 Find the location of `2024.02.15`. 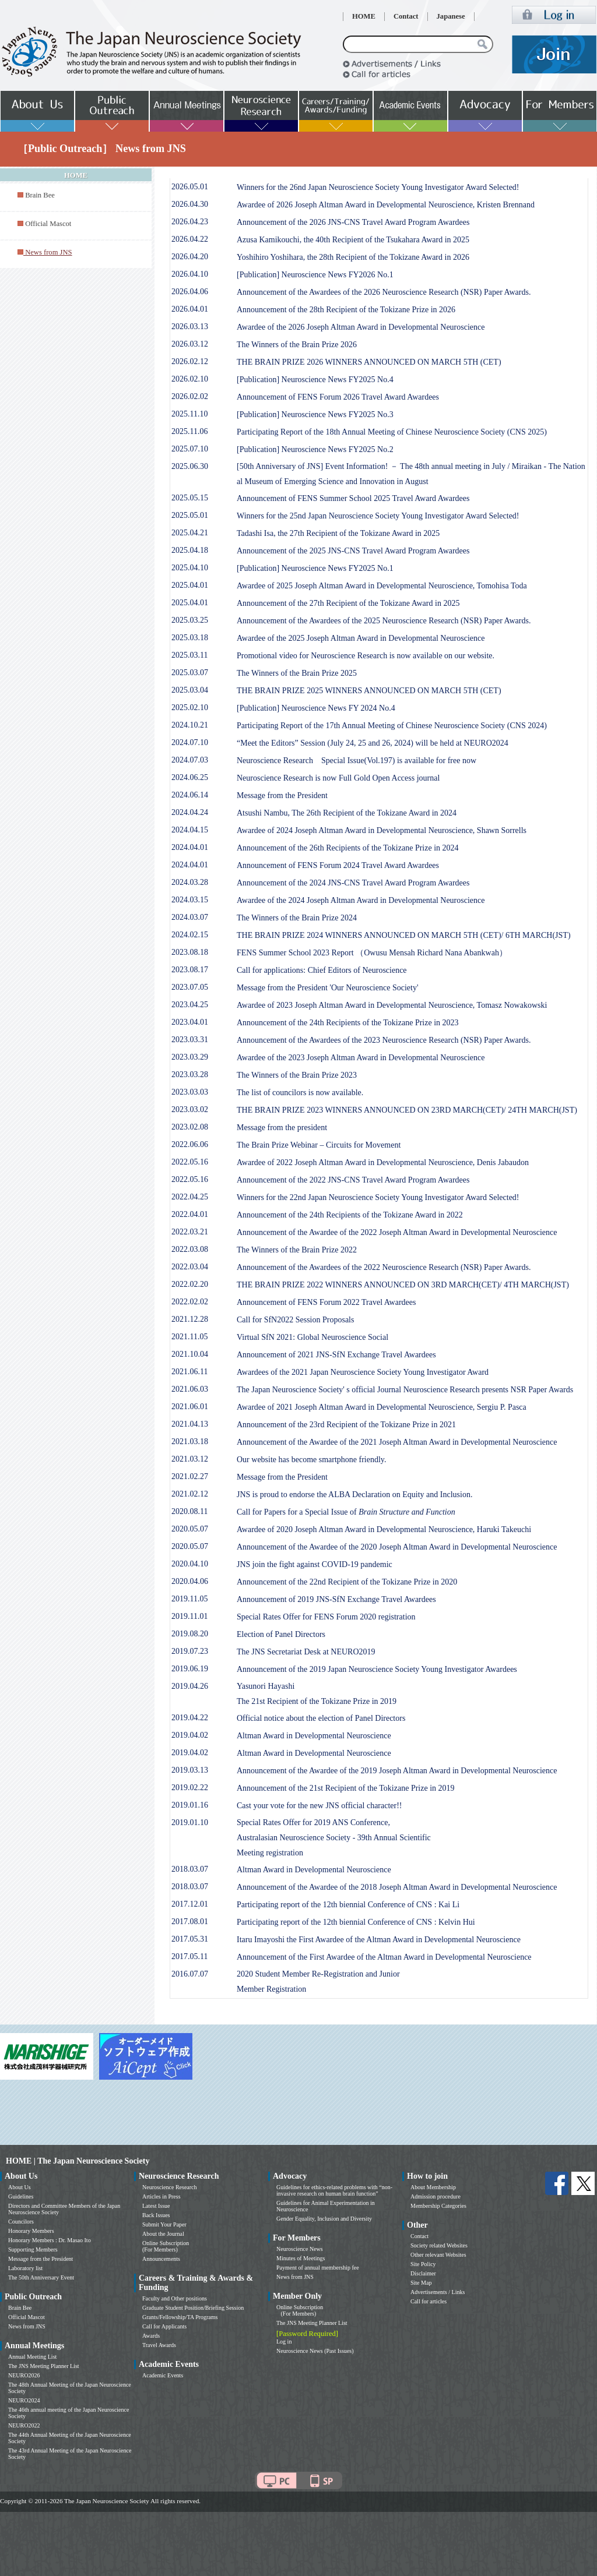

2024.02.15 is located at coordinates (189, 934).